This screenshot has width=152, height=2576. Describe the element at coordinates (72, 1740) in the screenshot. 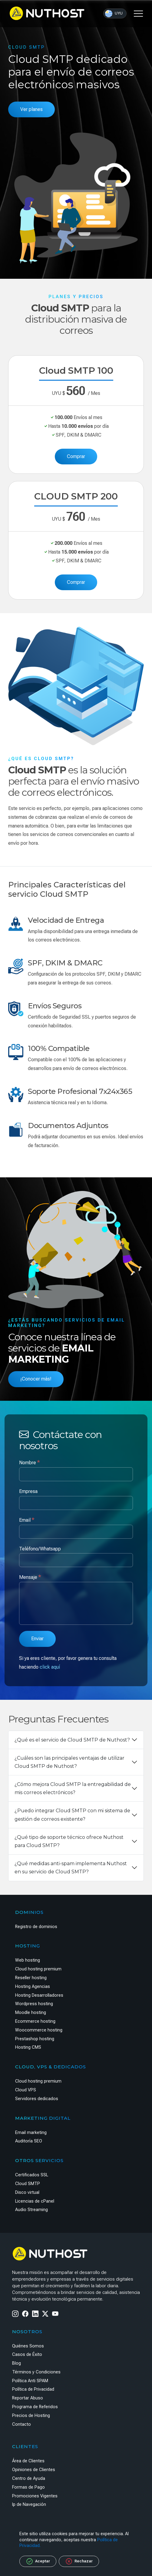

I see `¿Qué es el servicio de Cloud SMTP de Nuthost?` at that location.